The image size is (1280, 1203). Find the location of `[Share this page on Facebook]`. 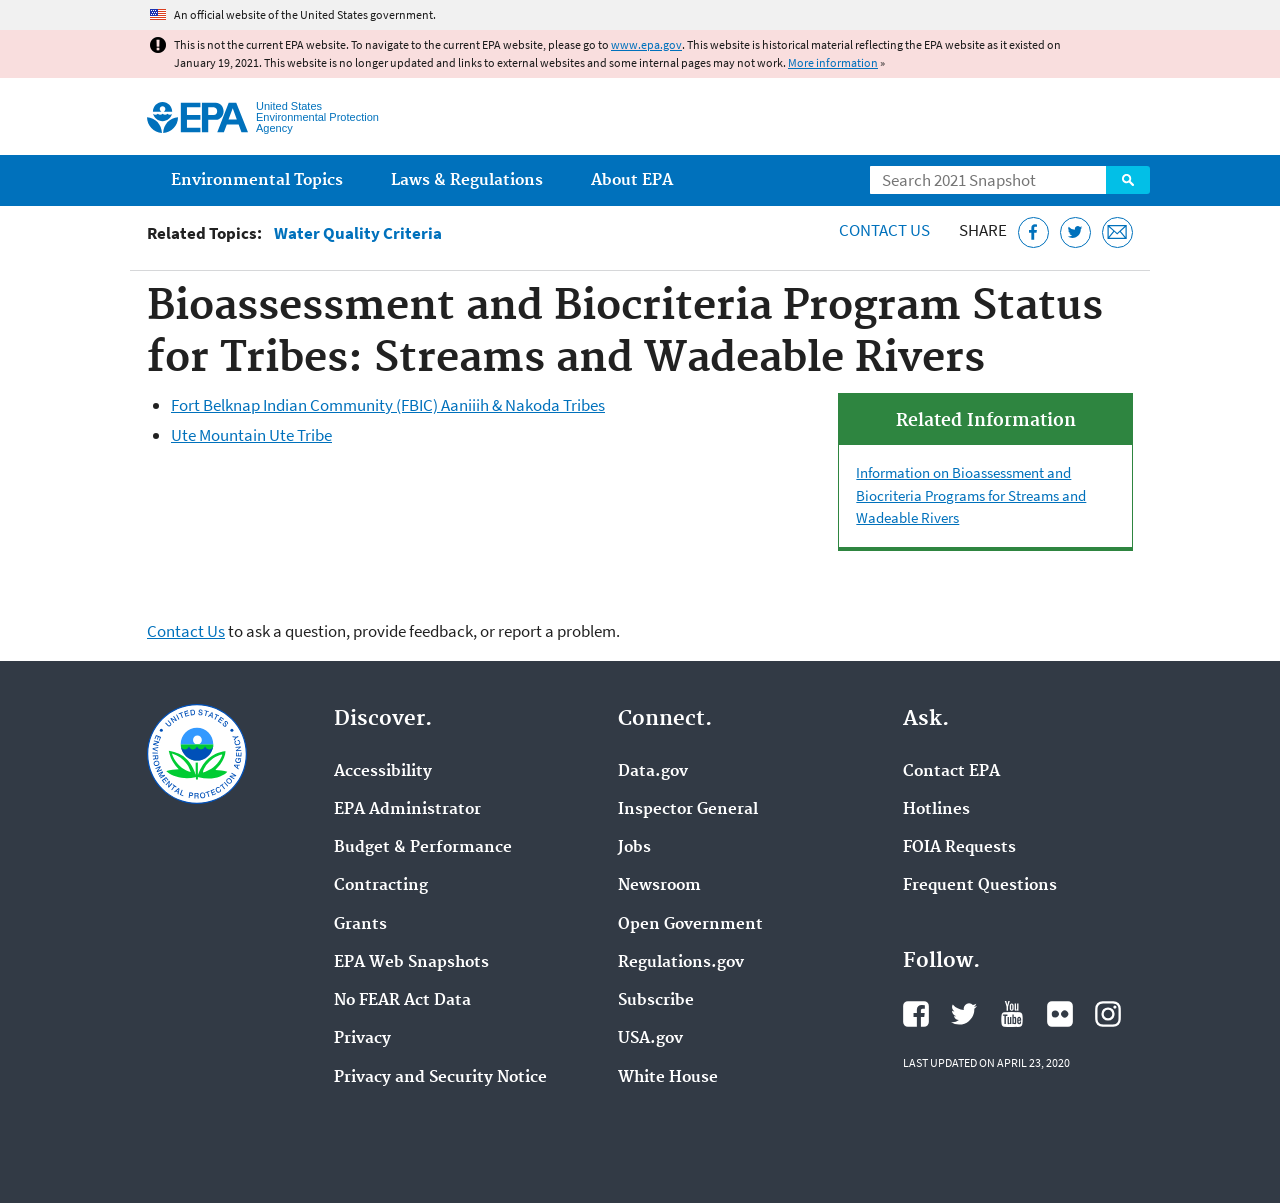

[Share this page on Facebook] is located at coordinates (1033, 232).